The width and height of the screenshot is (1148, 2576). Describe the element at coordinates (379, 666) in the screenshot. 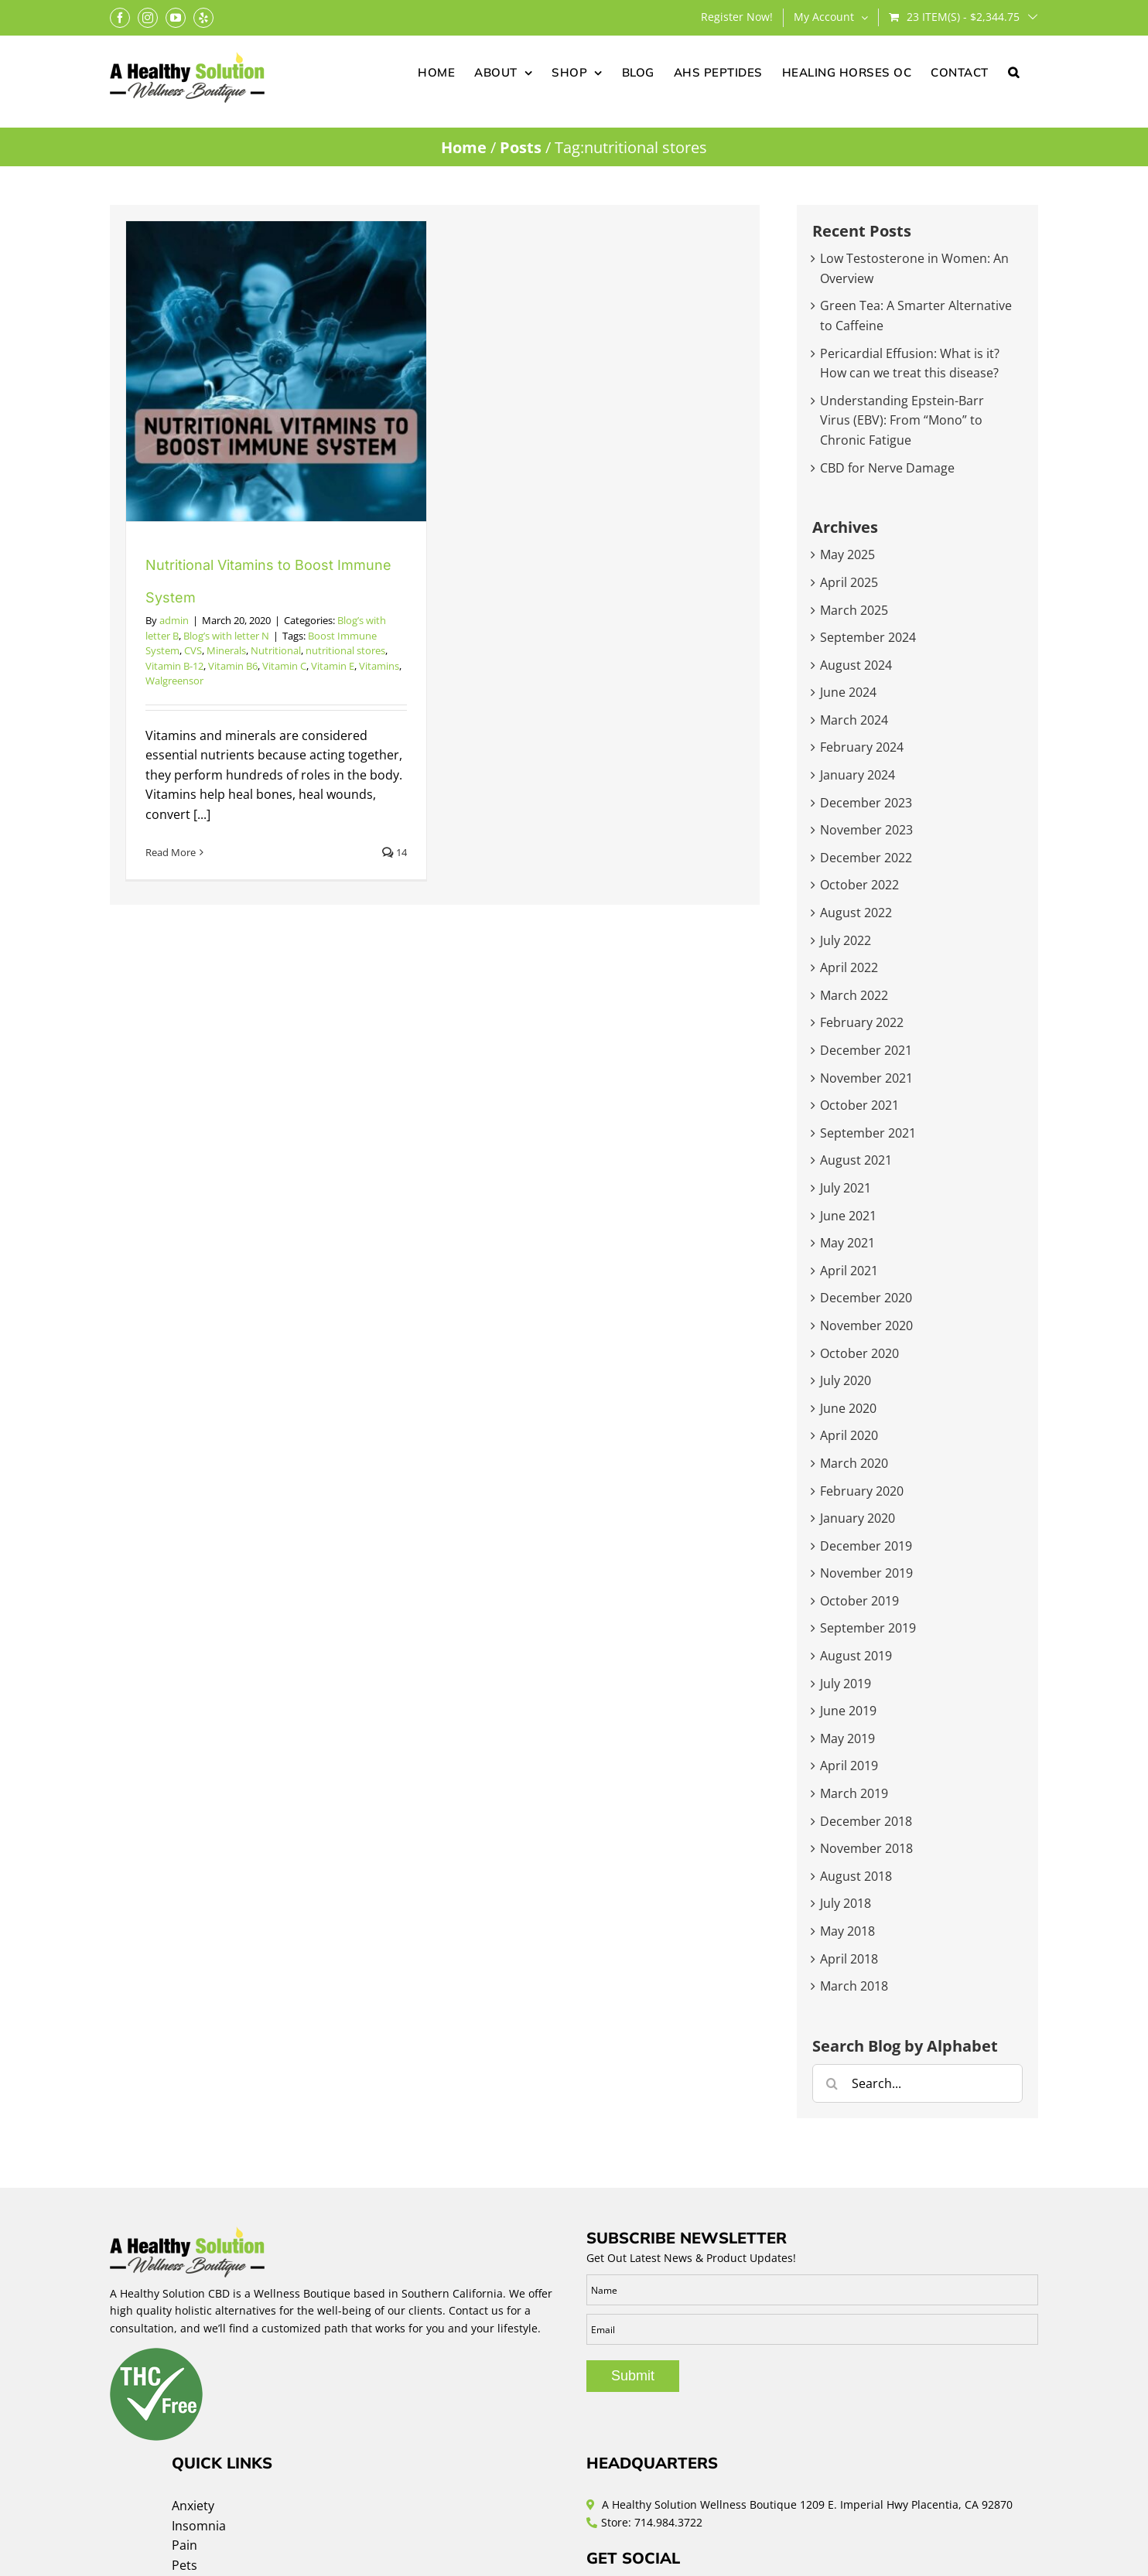

I see `Vitamins` at that location.